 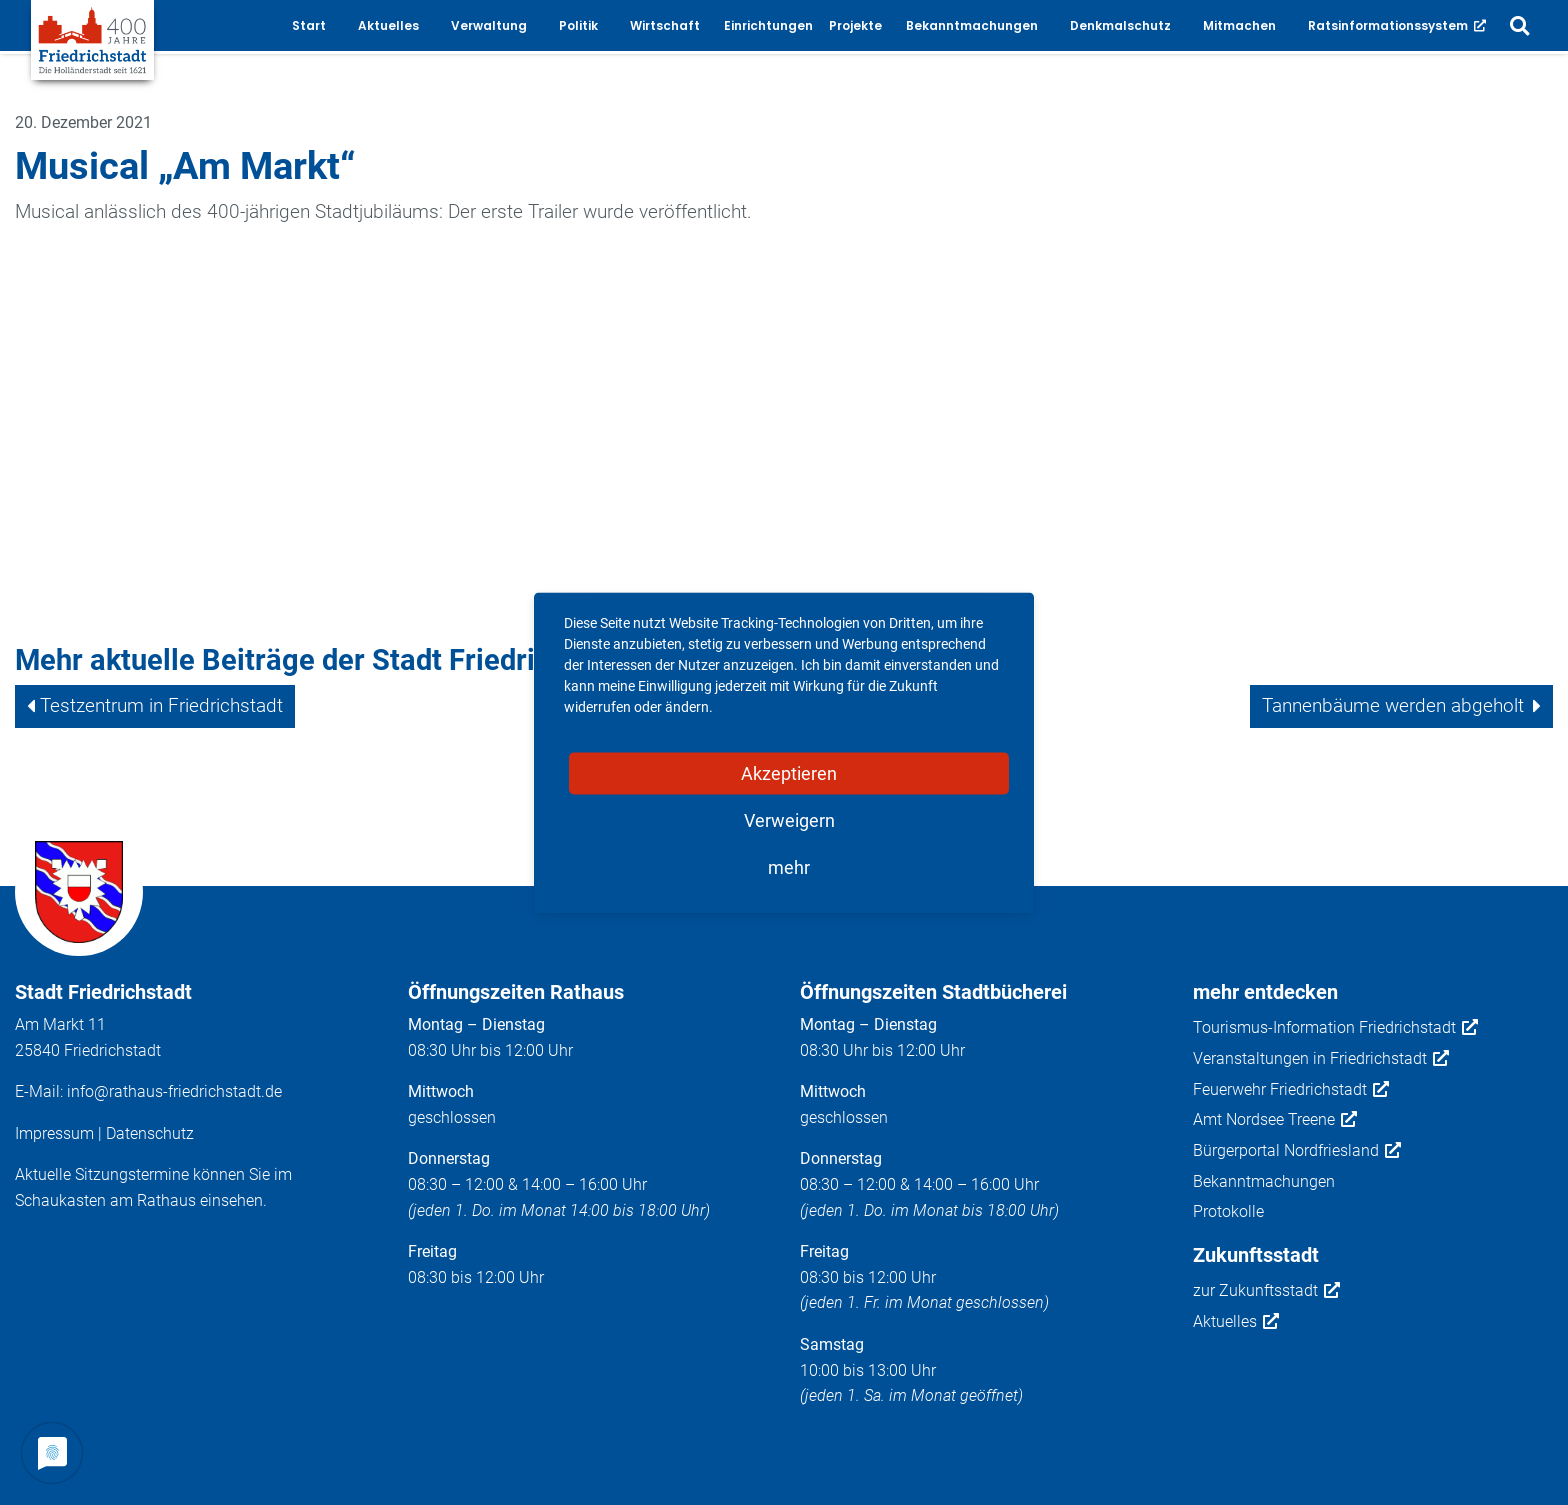 I want to click on mehr, so click(x=789, y=866).